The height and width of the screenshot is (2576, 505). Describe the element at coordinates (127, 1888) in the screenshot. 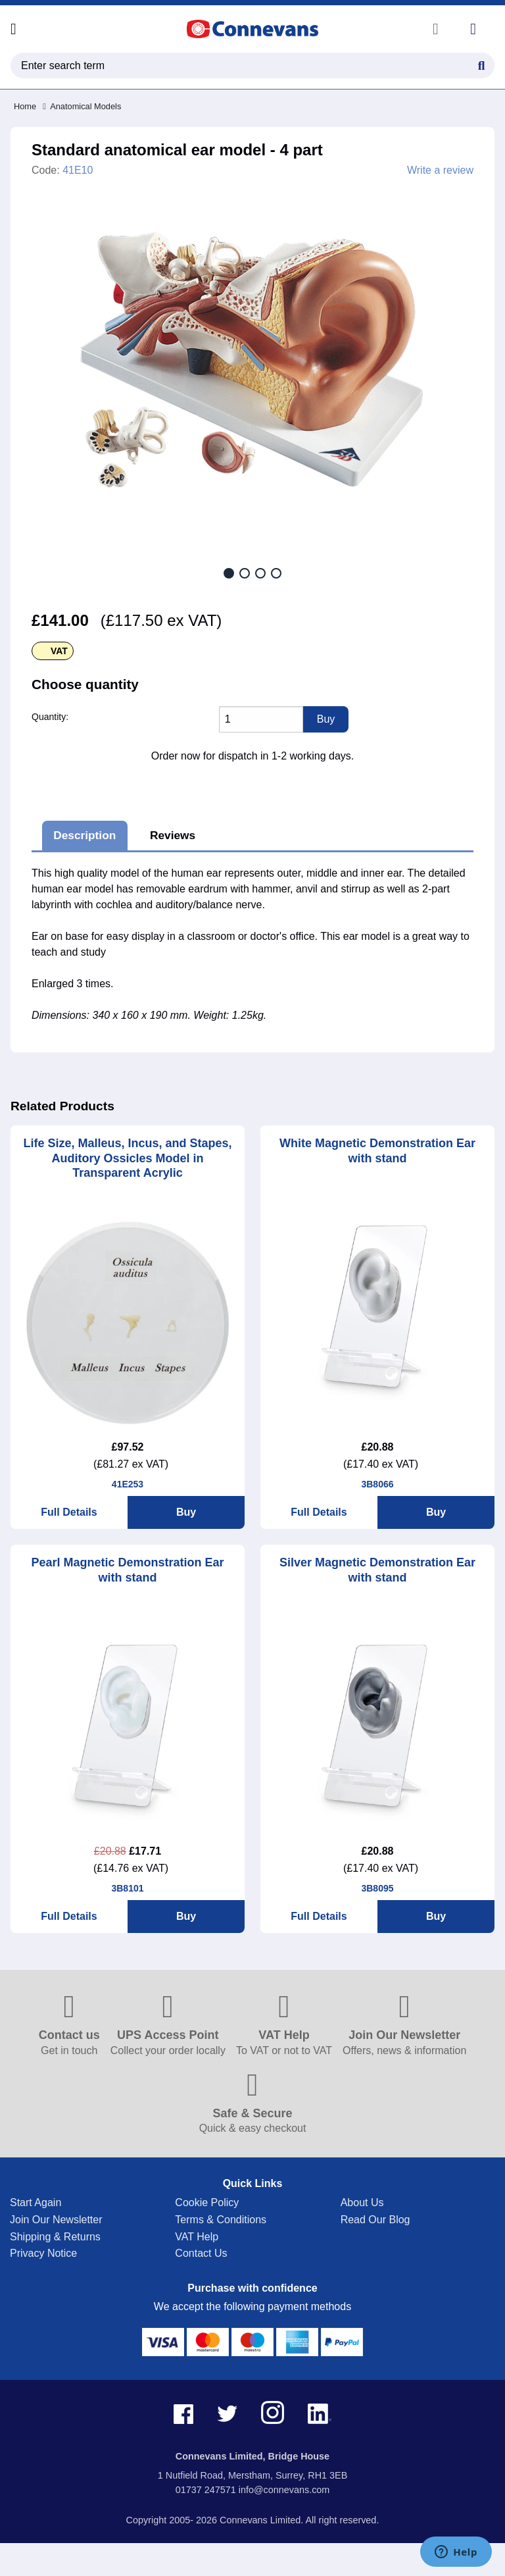

I see `3B8101` at that location.